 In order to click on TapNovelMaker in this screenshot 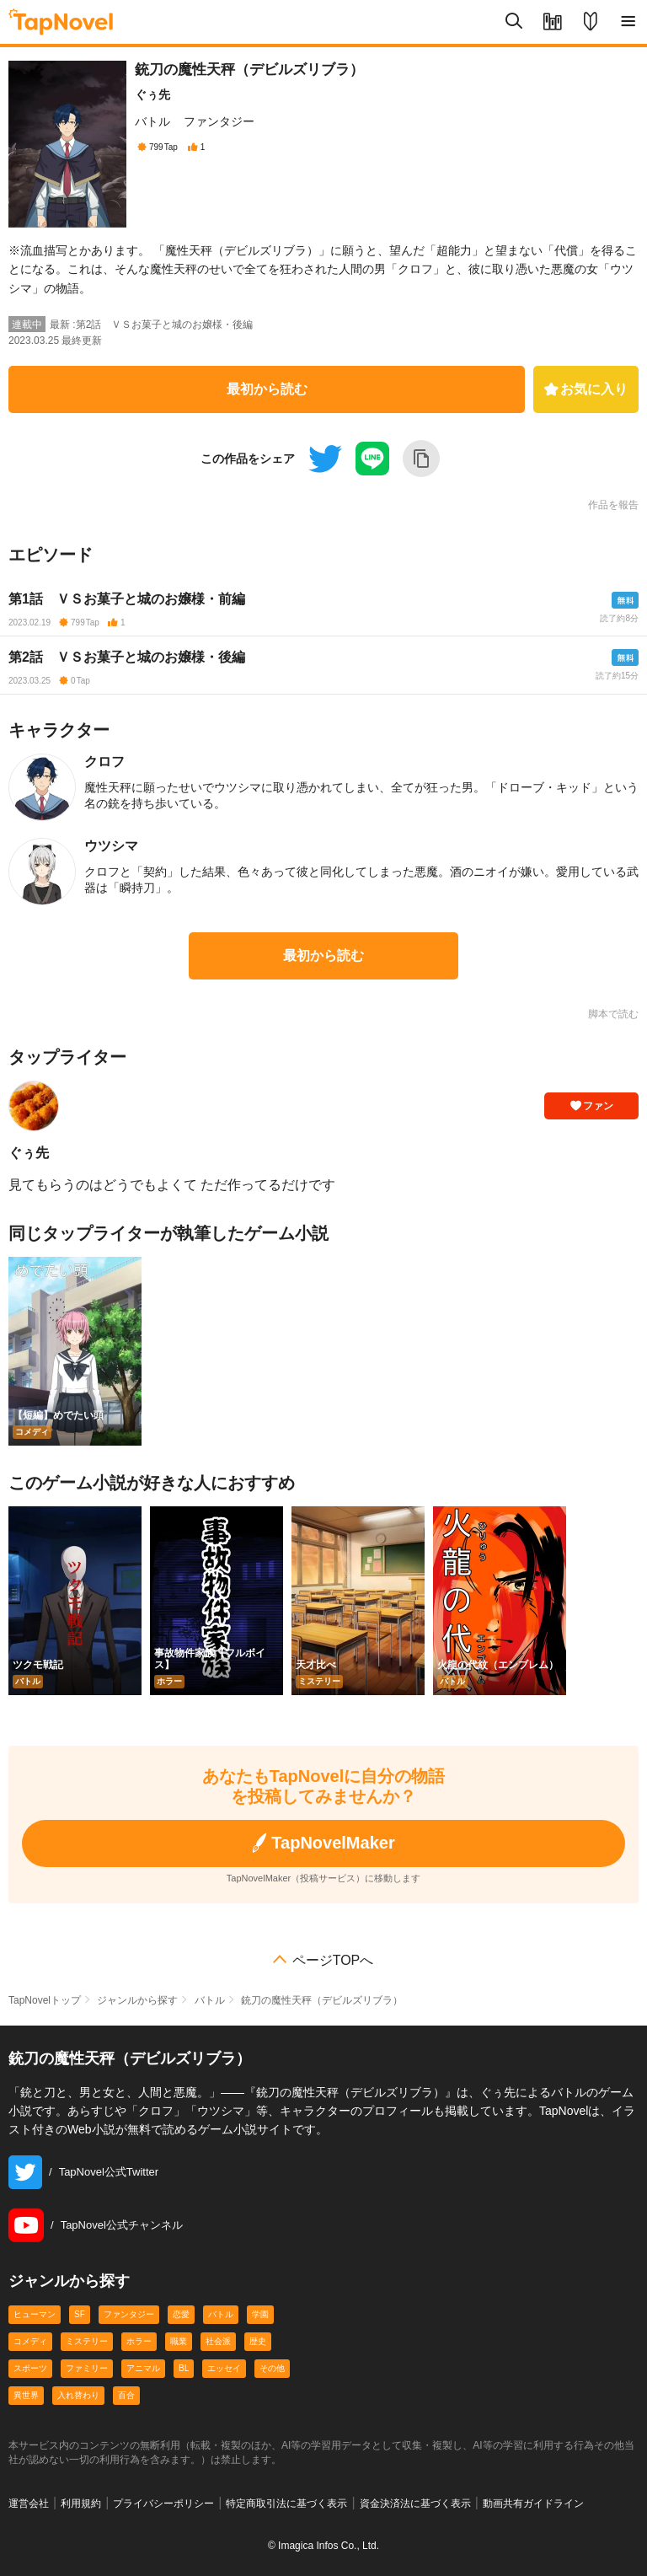, I will do `click(323, 1843)`.